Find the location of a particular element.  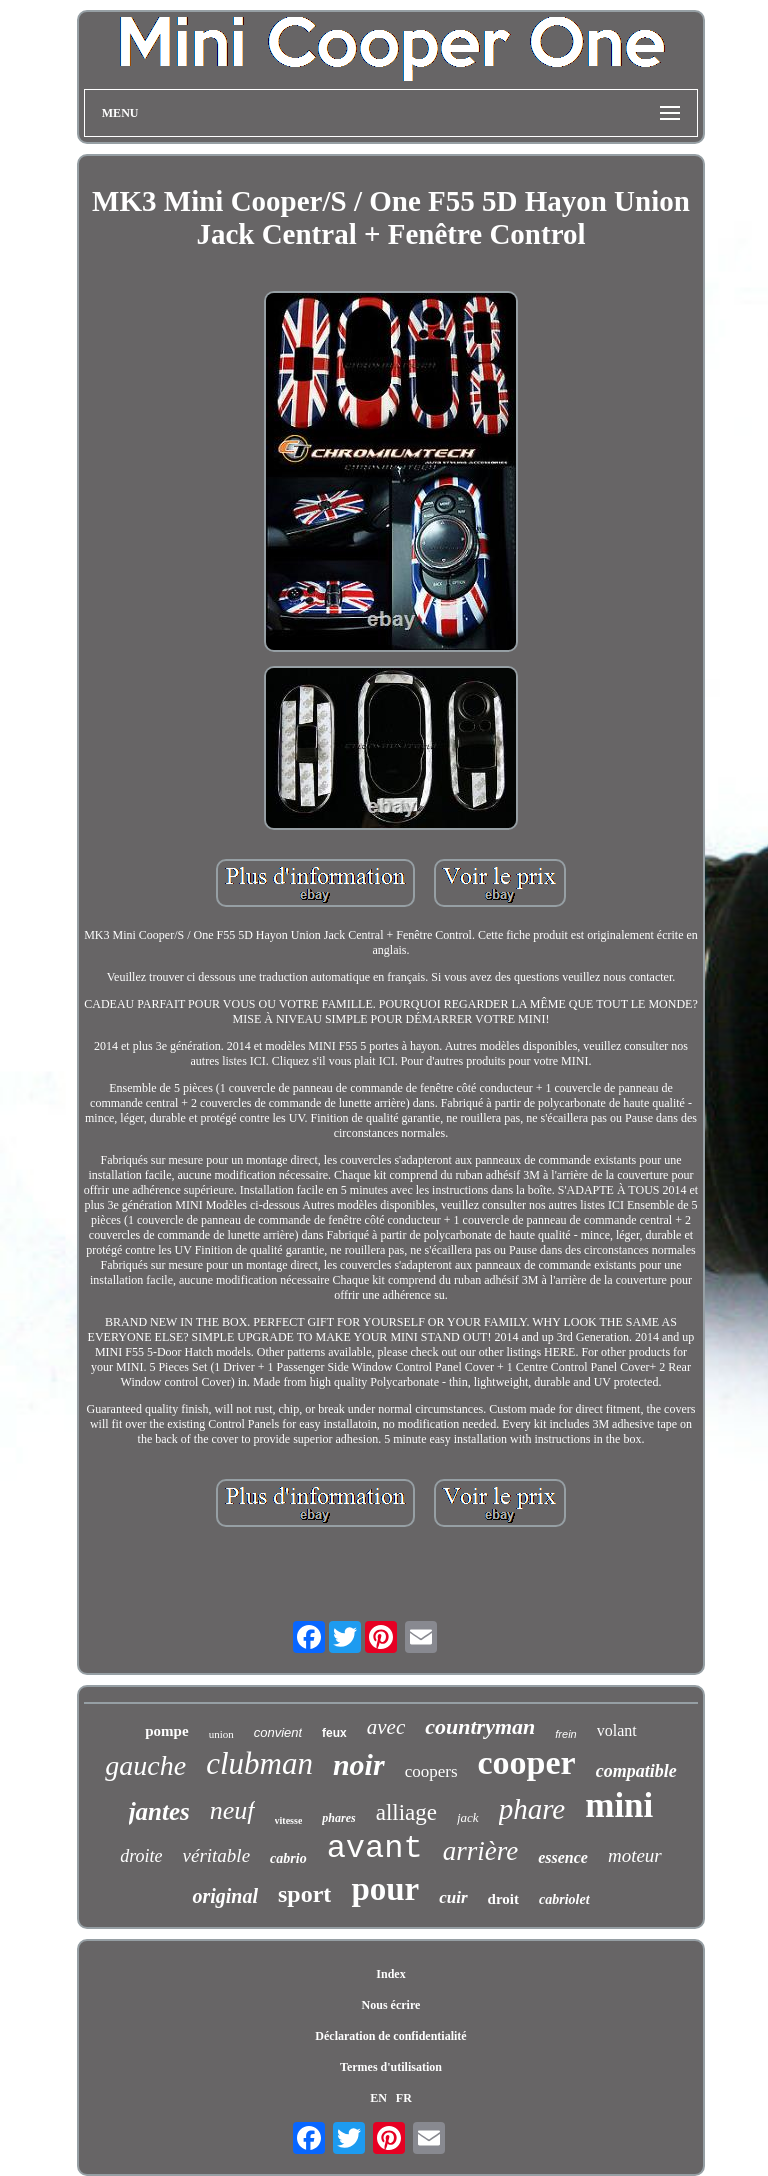

phares is located at coordinates (338, 1818).